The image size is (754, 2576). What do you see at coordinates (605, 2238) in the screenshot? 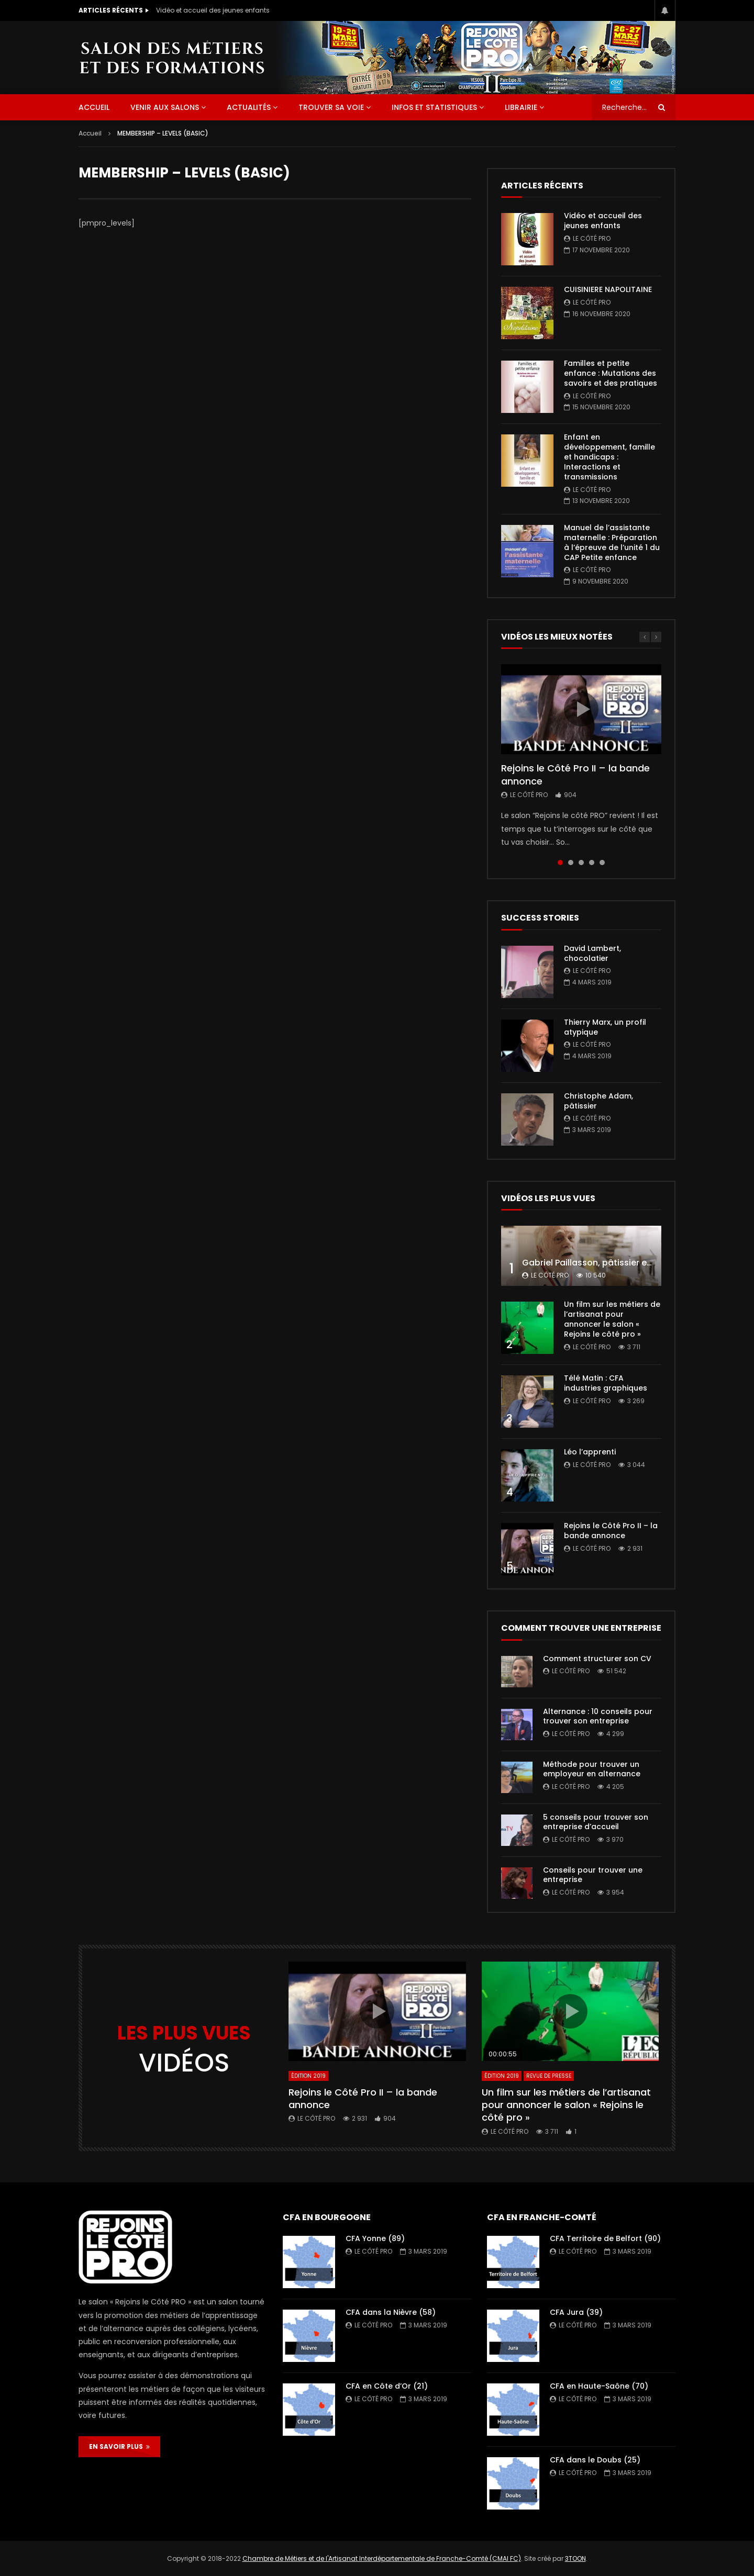
I see `CFA Territoire de Belfort (90)` at bounding box center [605, 2238].